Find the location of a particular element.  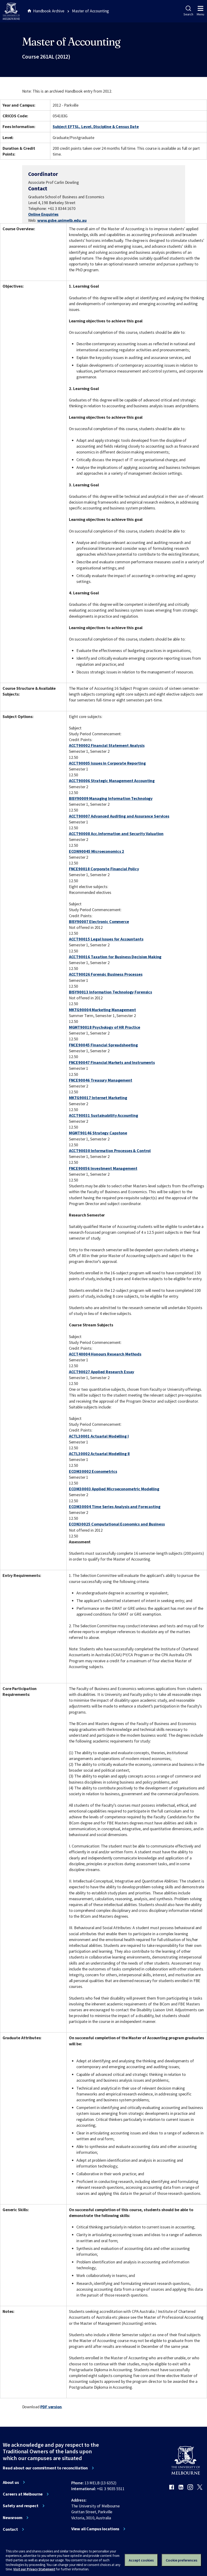

Contact is located at coordinates (10, 2529).